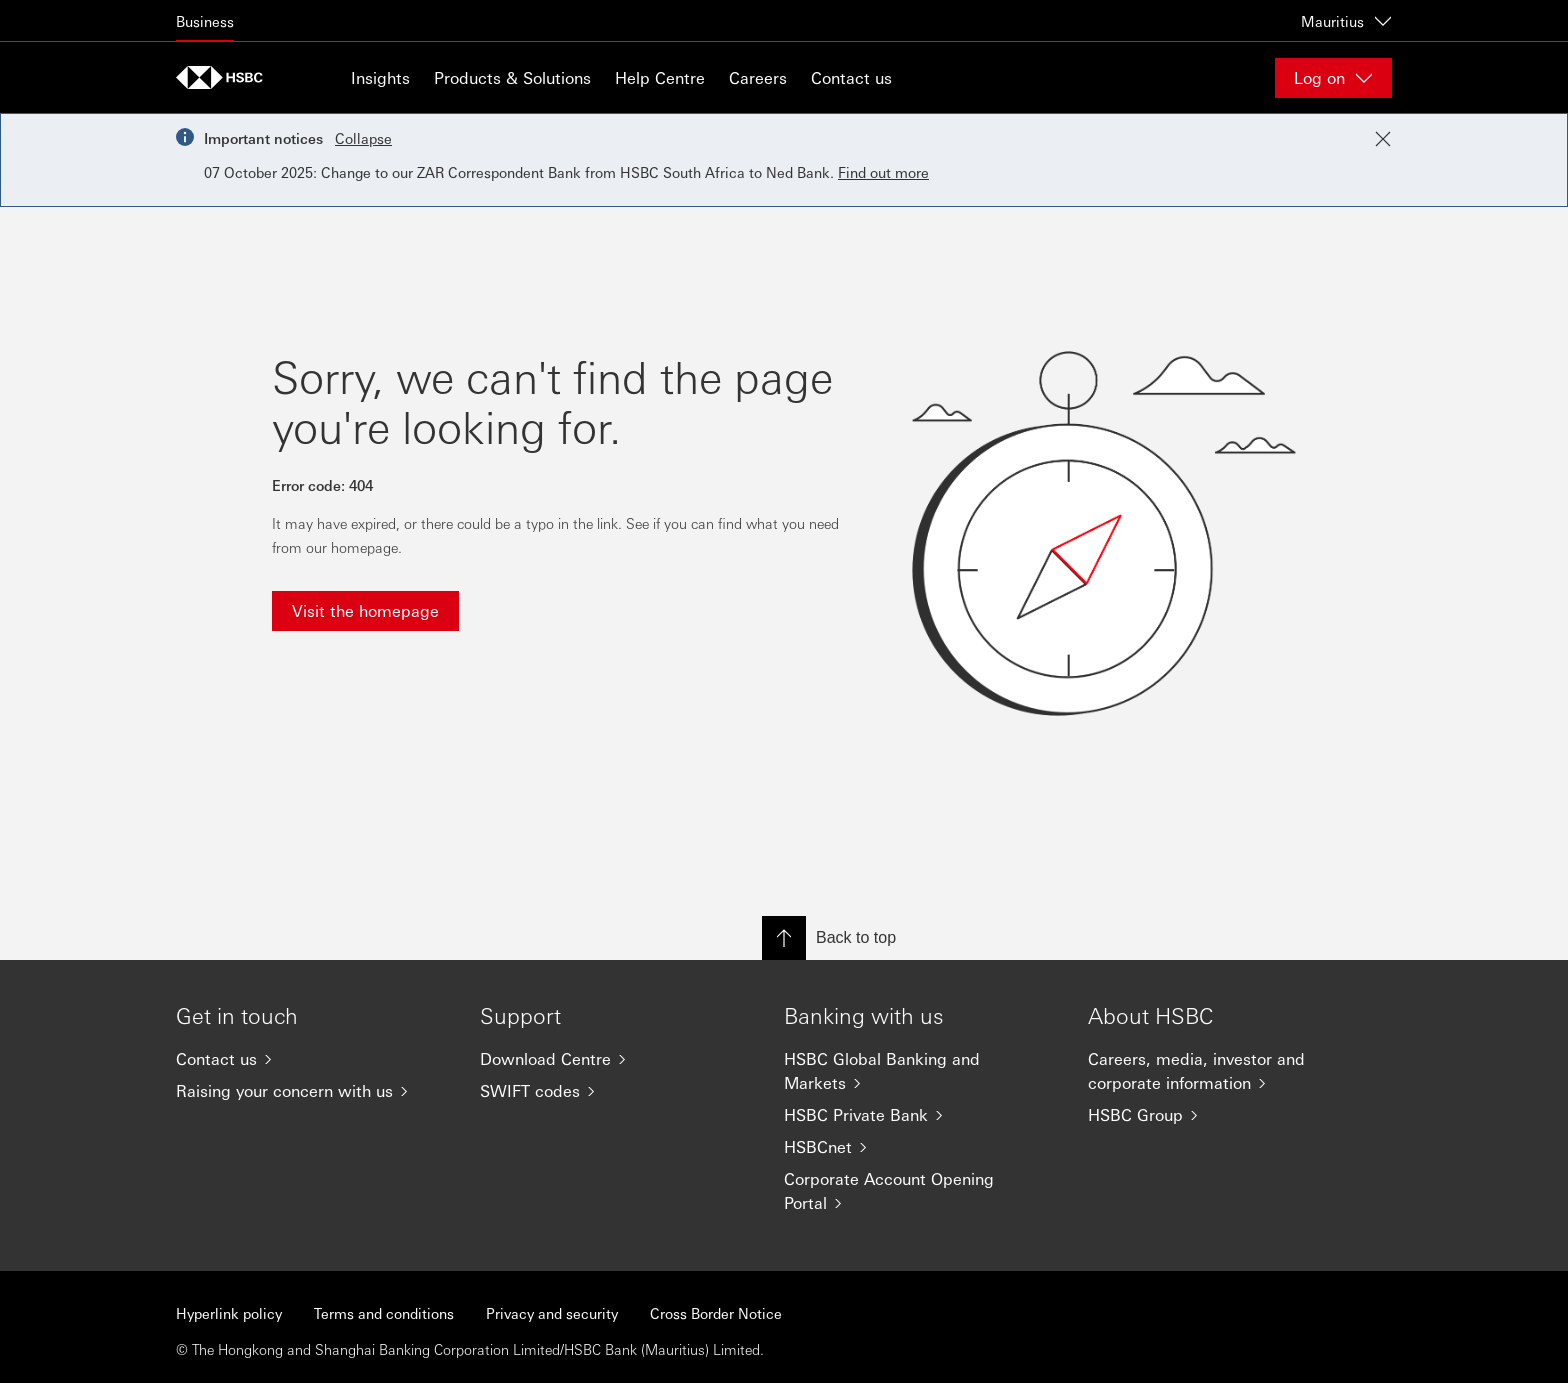  Describe the element at coordinates (920, 1147) in the screenshot. I see `[HSBCnet]` at that location.